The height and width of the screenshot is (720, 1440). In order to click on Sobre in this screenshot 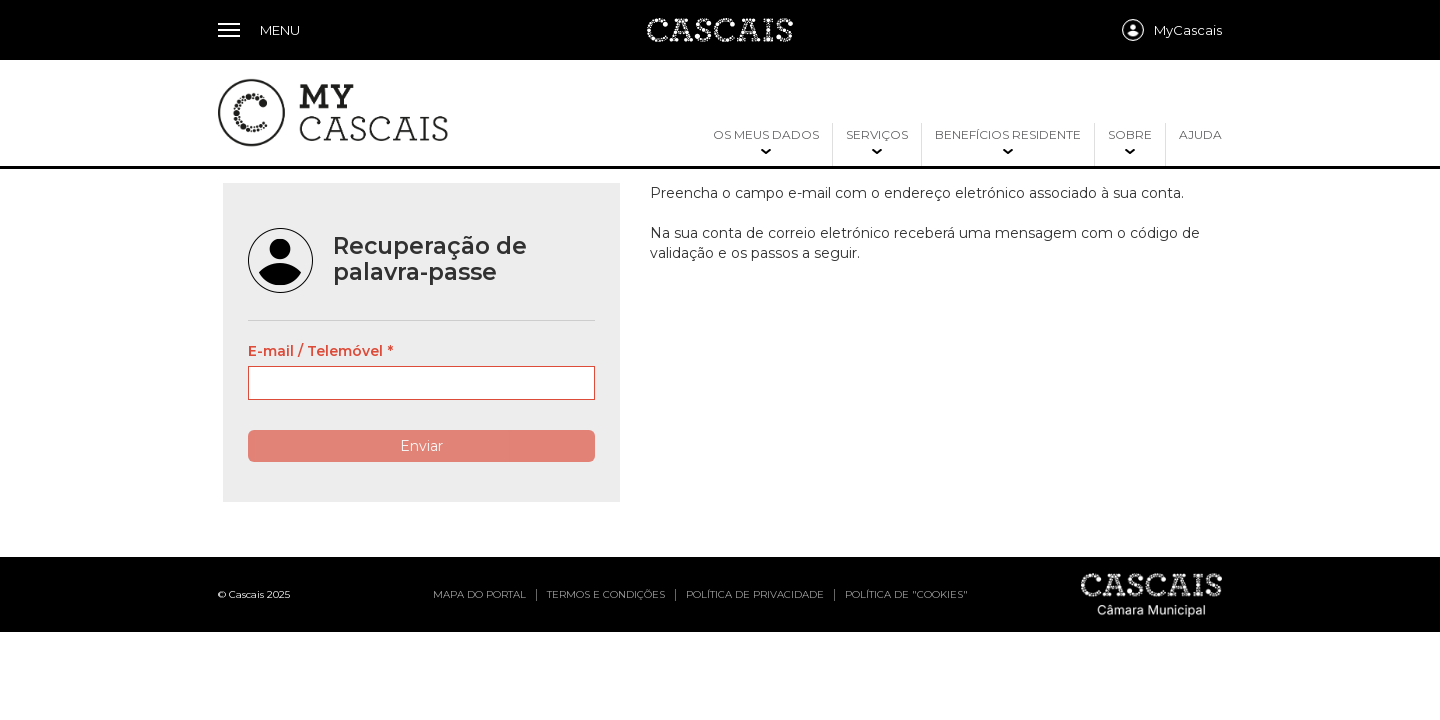, I will do `click(1130, 134)`.